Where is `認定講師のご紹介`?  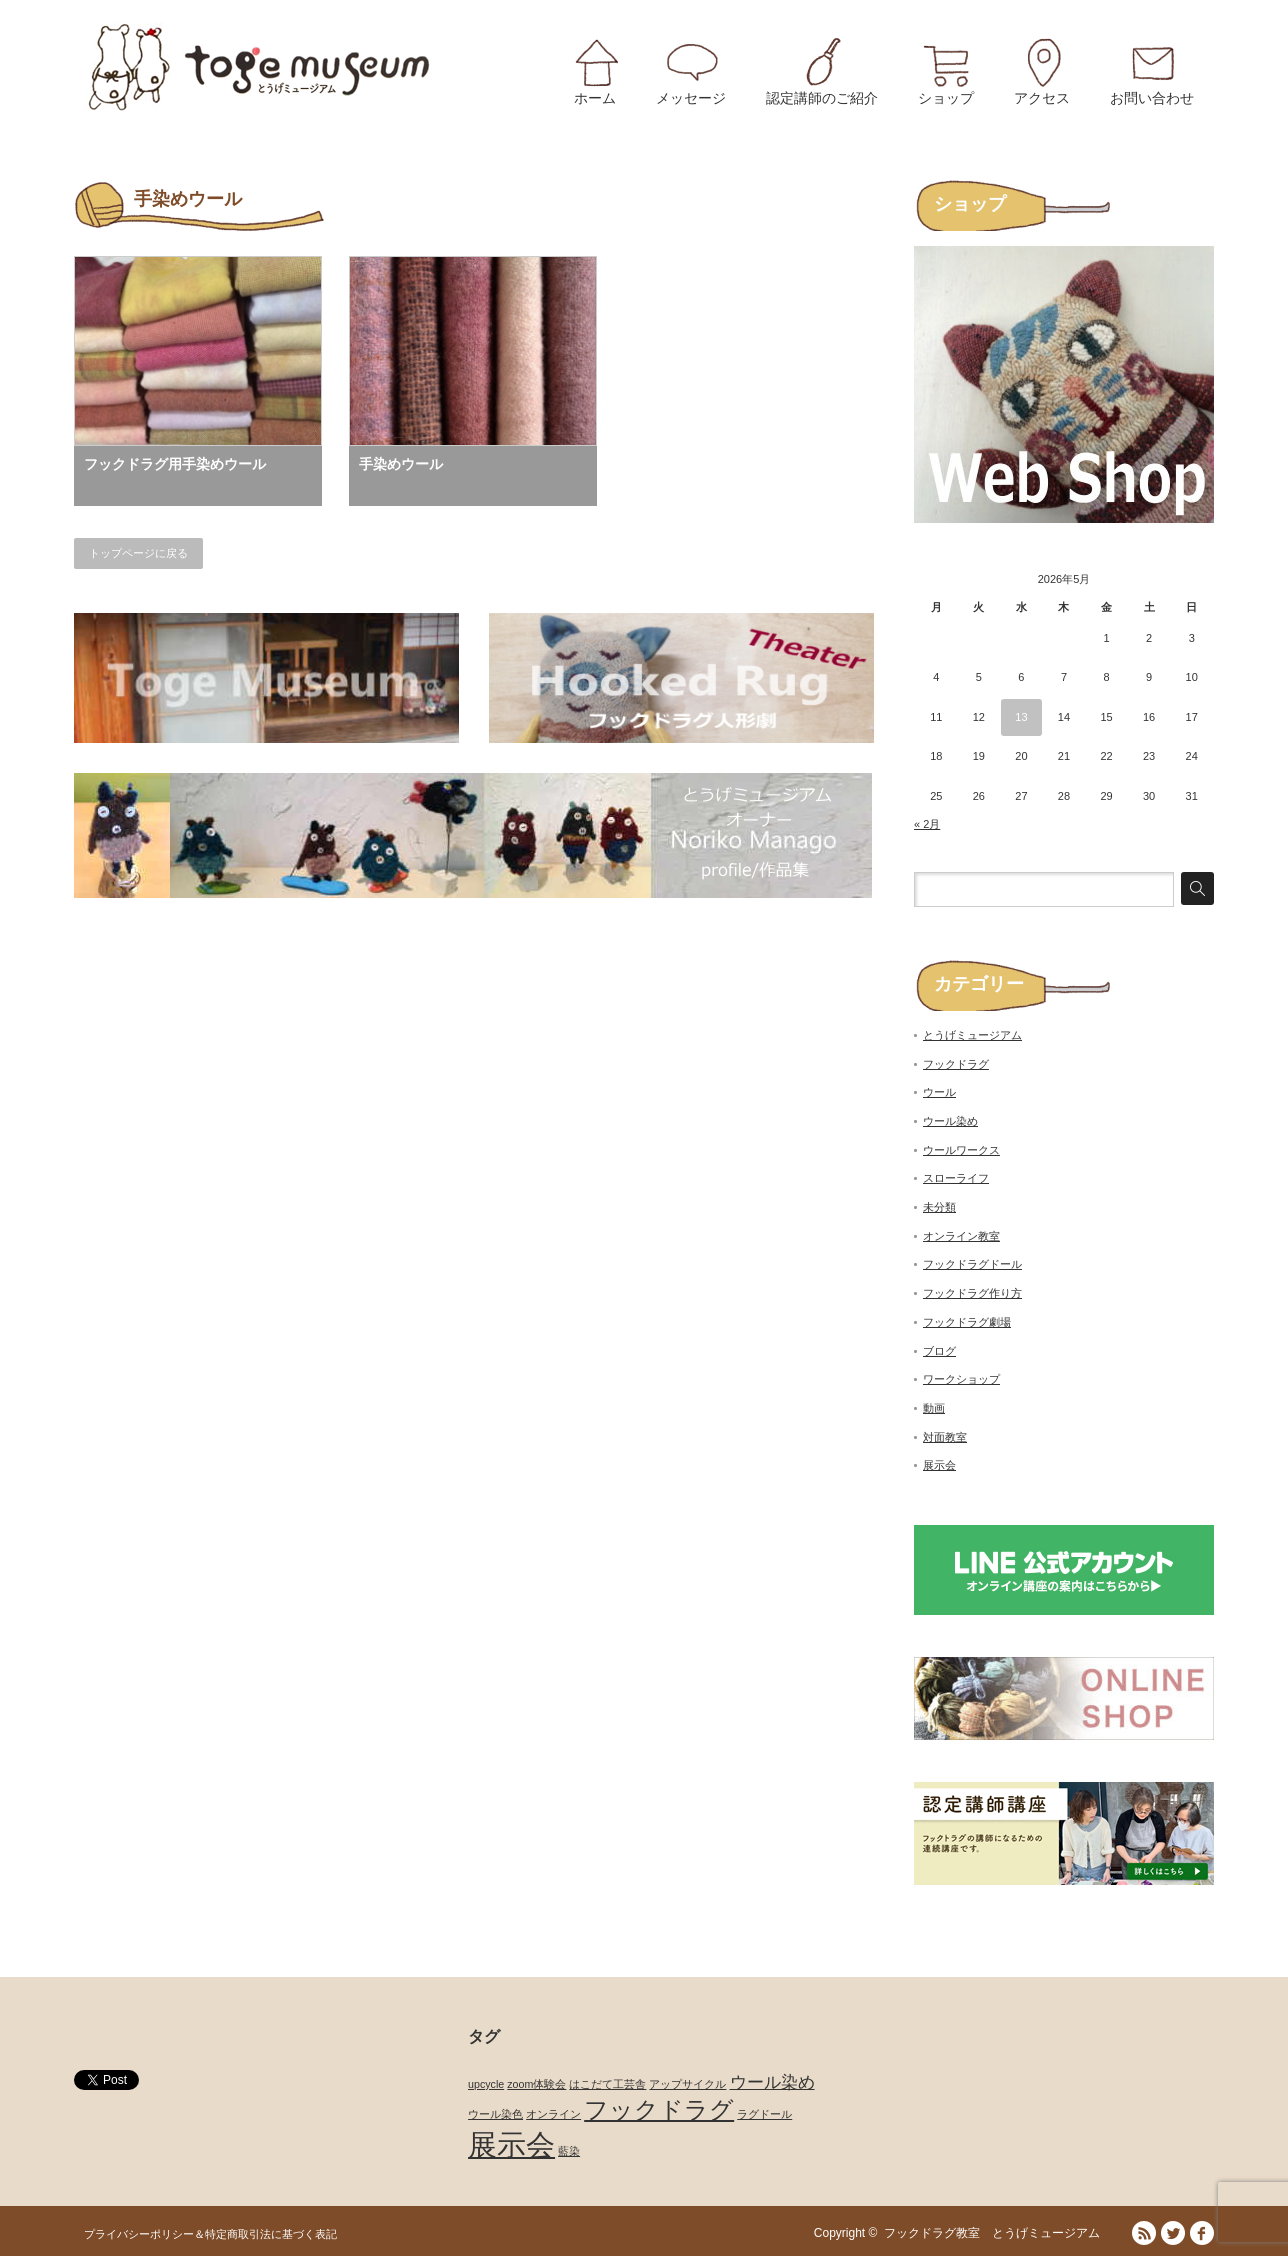
認定講師のご紹介 is located at coordinates (822, 98).